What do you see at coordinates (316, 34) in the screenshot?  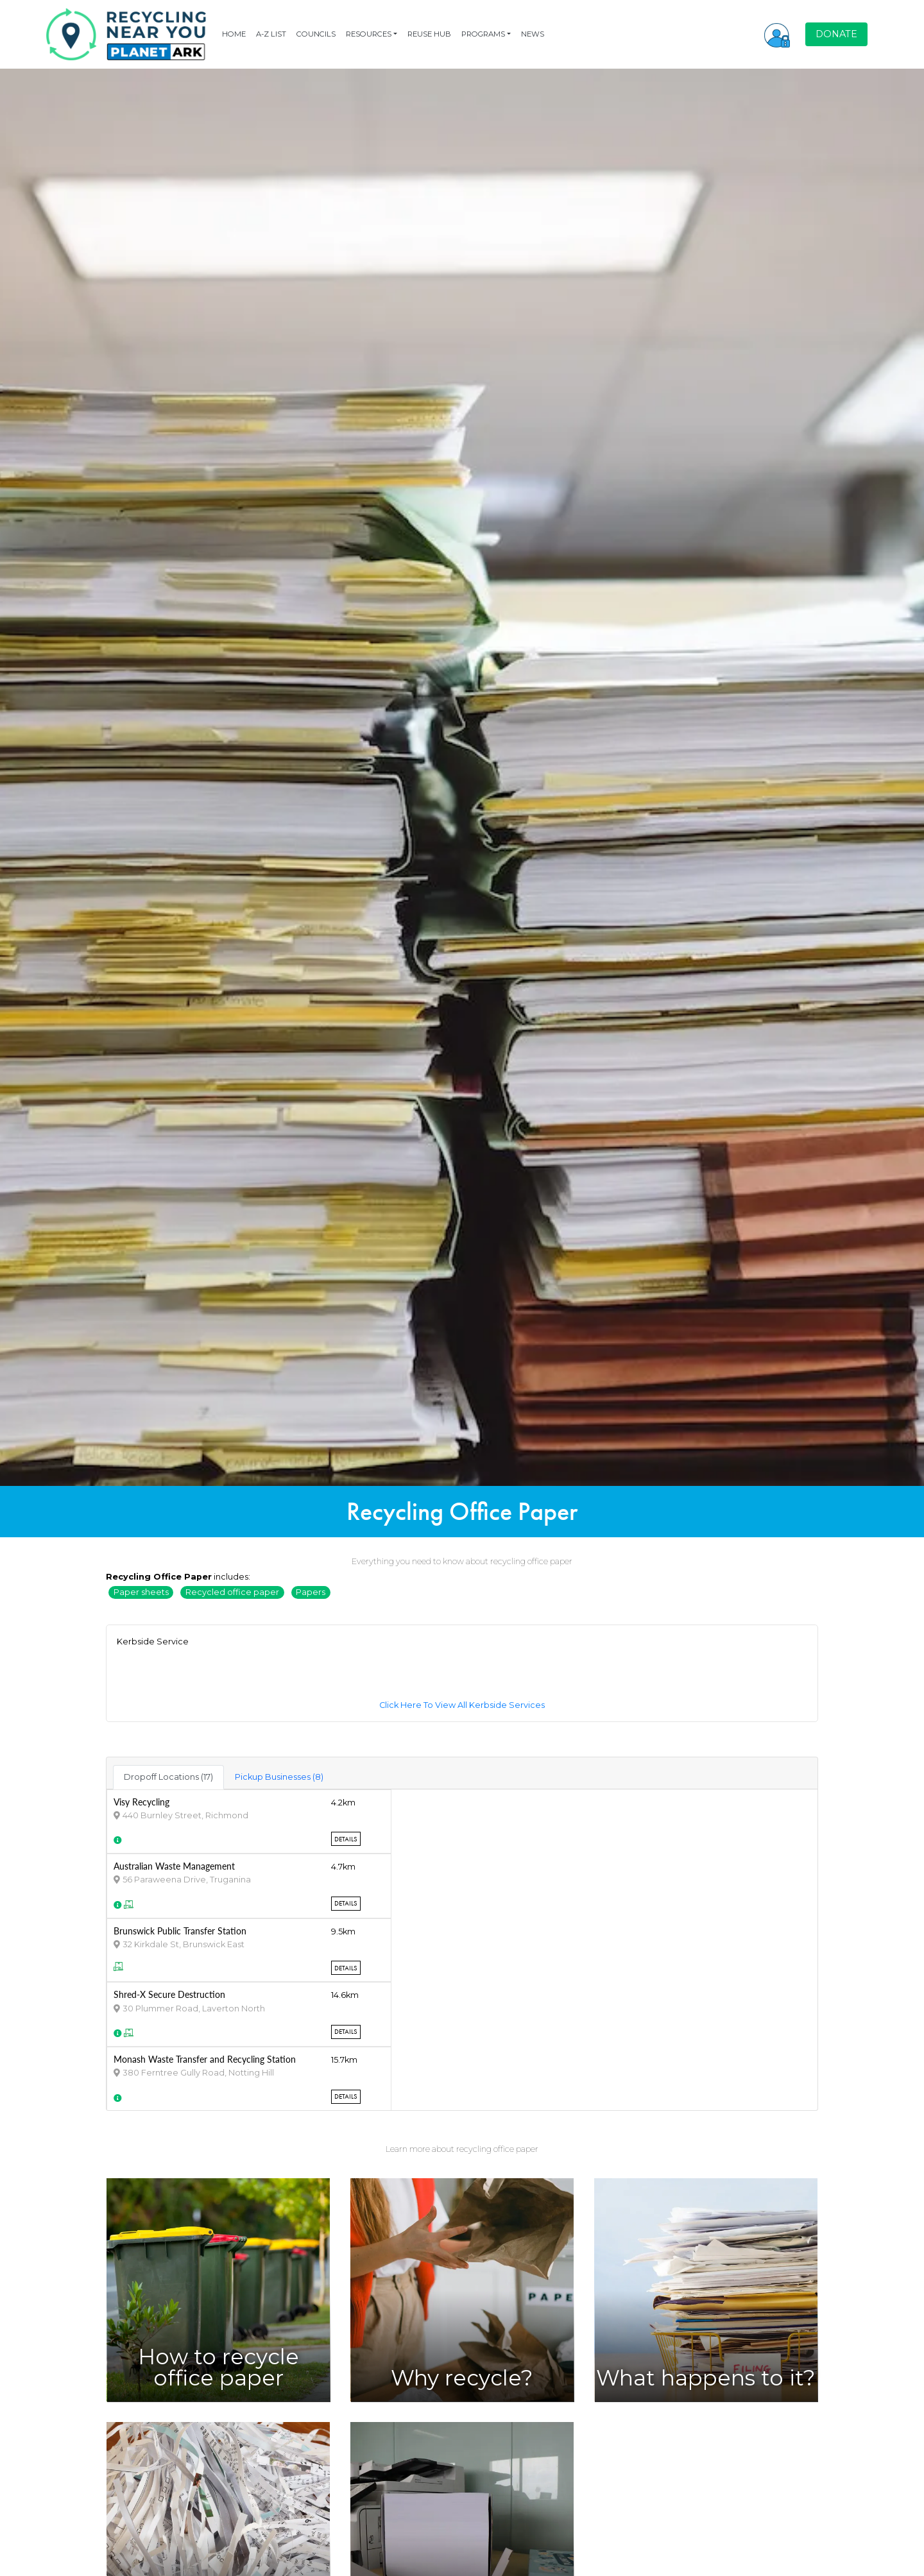 I see `COUNCILS` at bounding box center [316, 34].